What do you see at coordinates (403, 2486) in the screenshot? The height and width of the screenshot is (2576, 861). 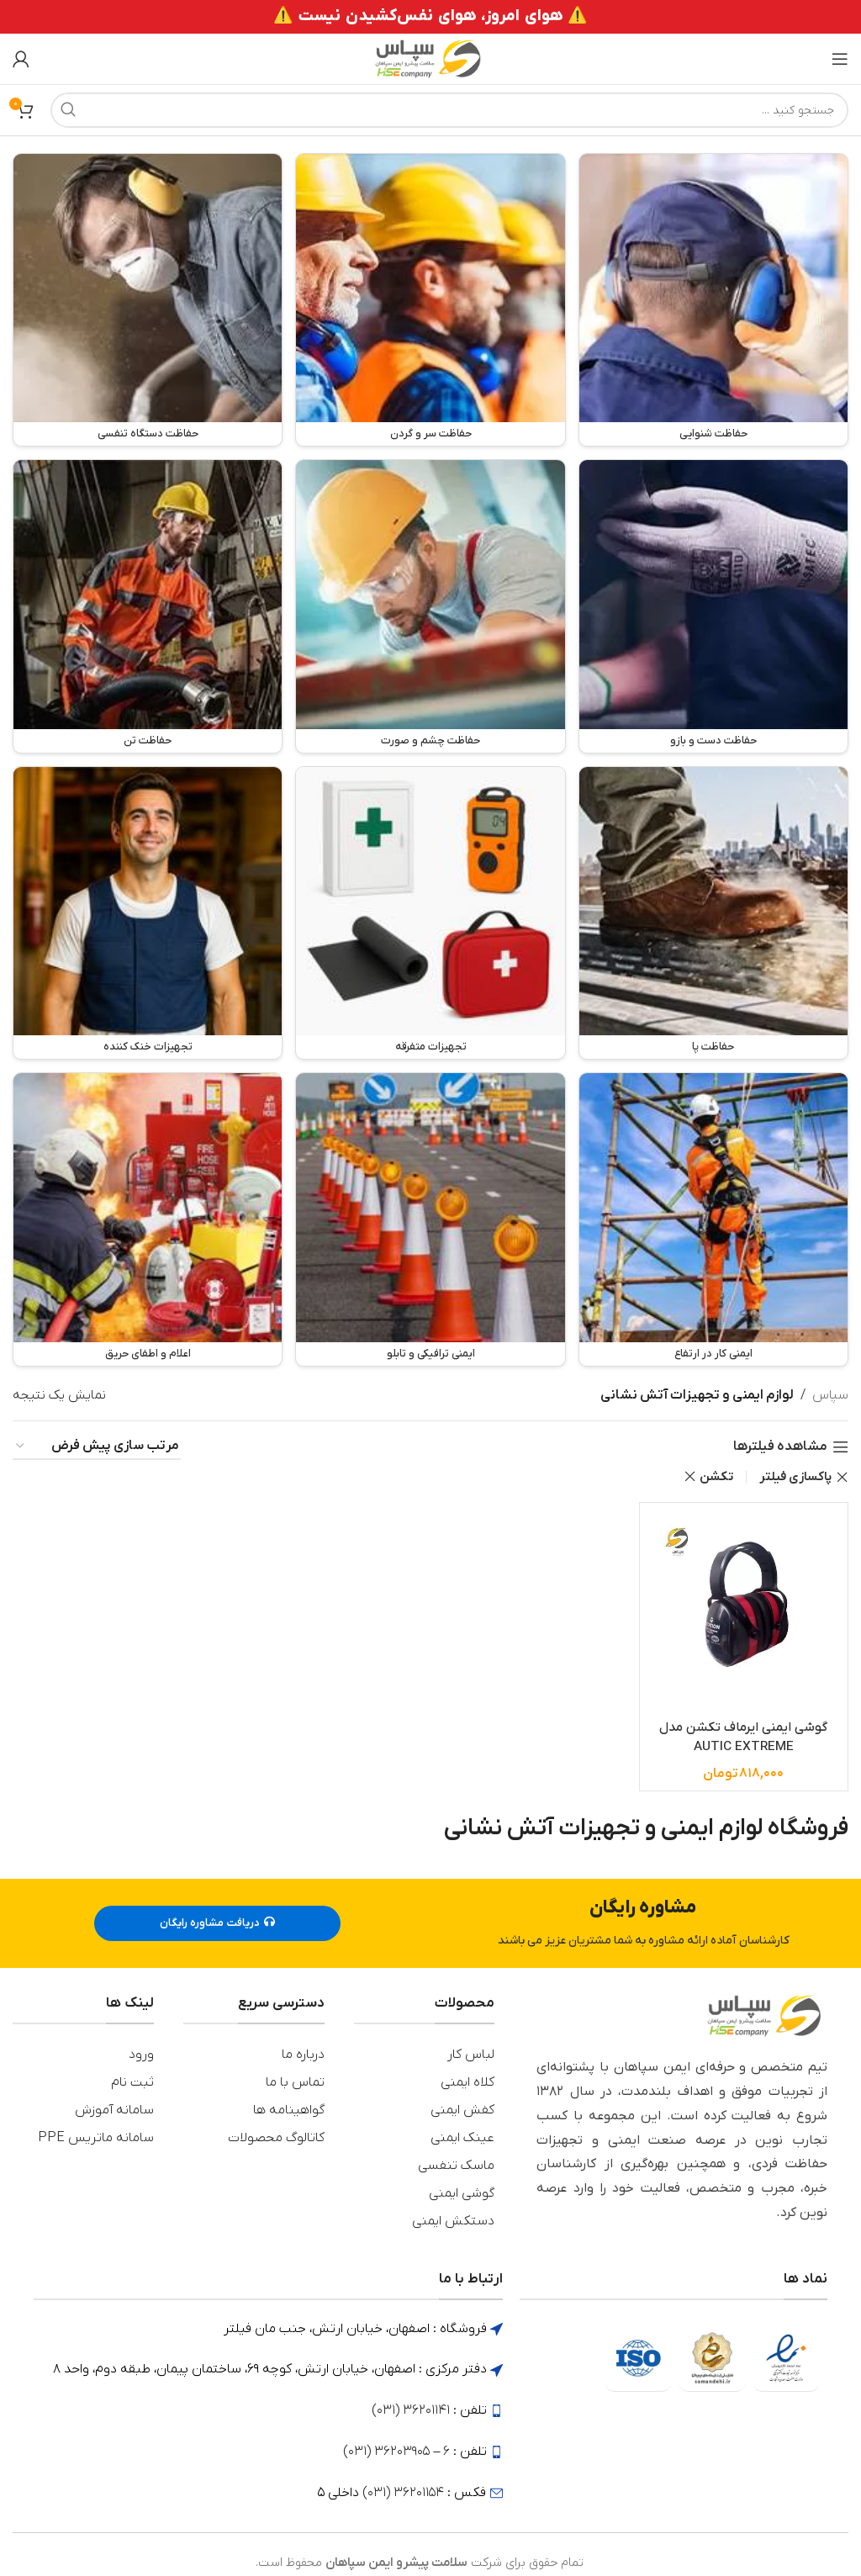 I see `36201154 (031)` at bounding box center [403, 2486].